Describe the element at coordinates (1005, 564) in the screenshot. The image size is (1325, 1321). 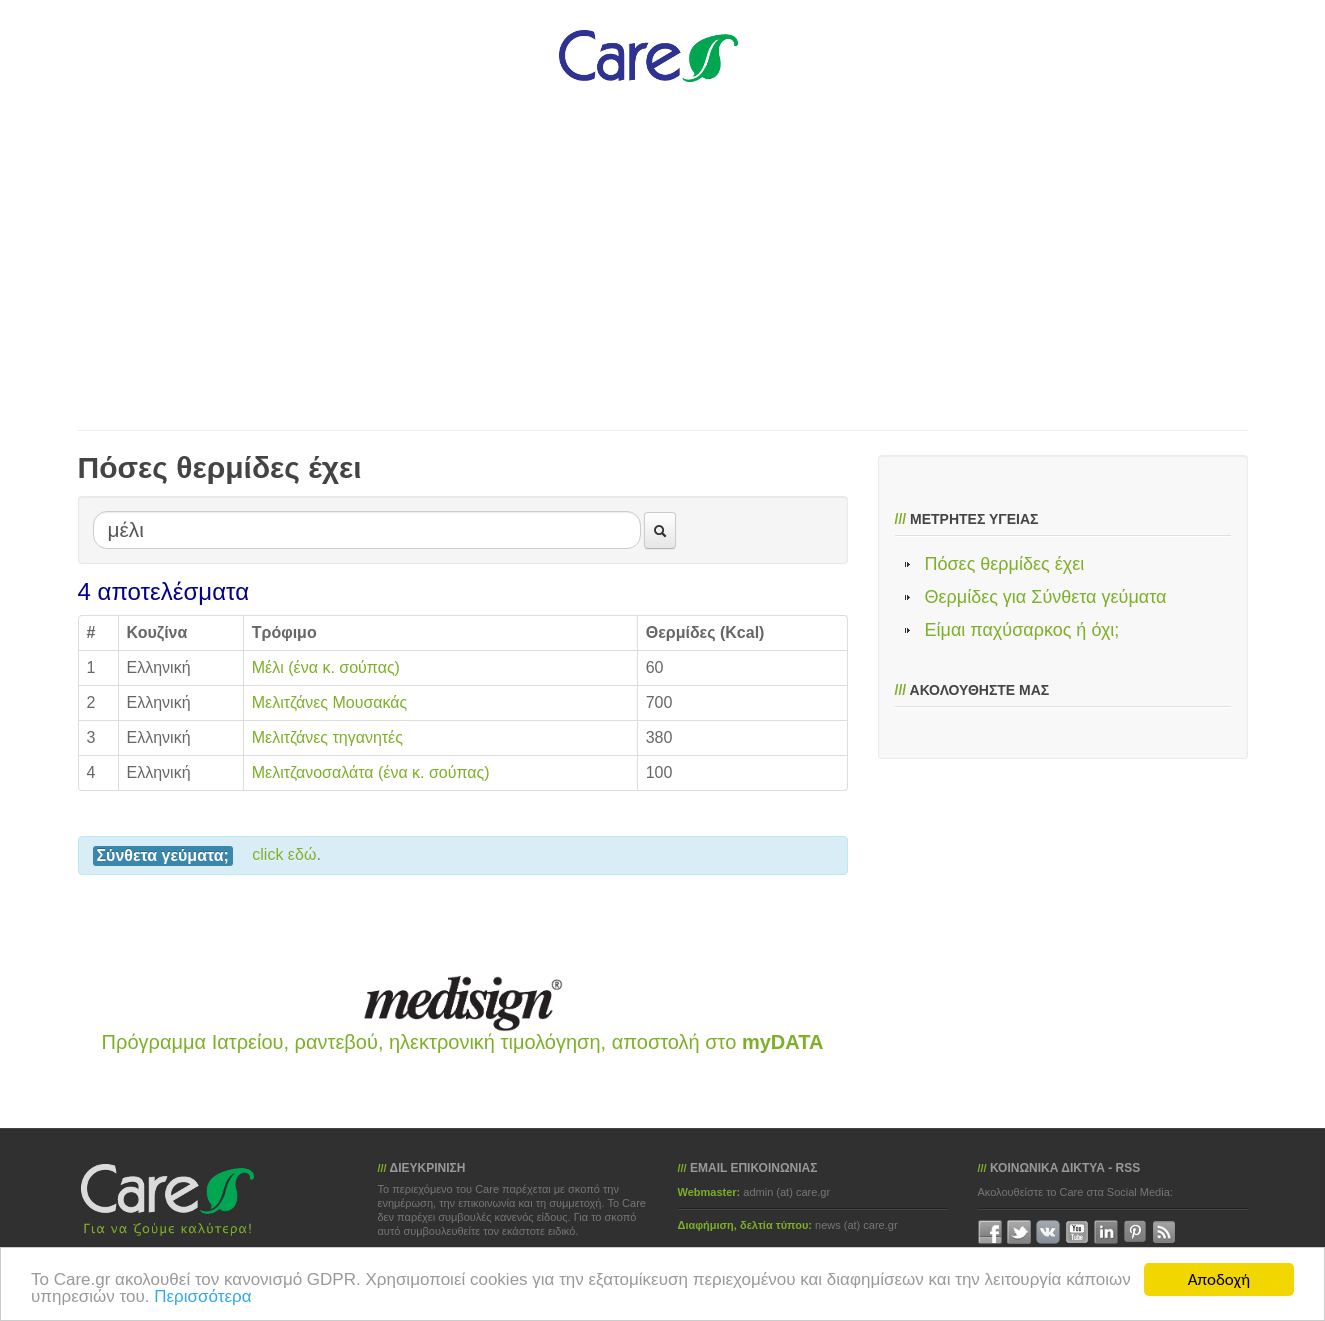
I see `Πόσες θερμίδες έχει` at that location.